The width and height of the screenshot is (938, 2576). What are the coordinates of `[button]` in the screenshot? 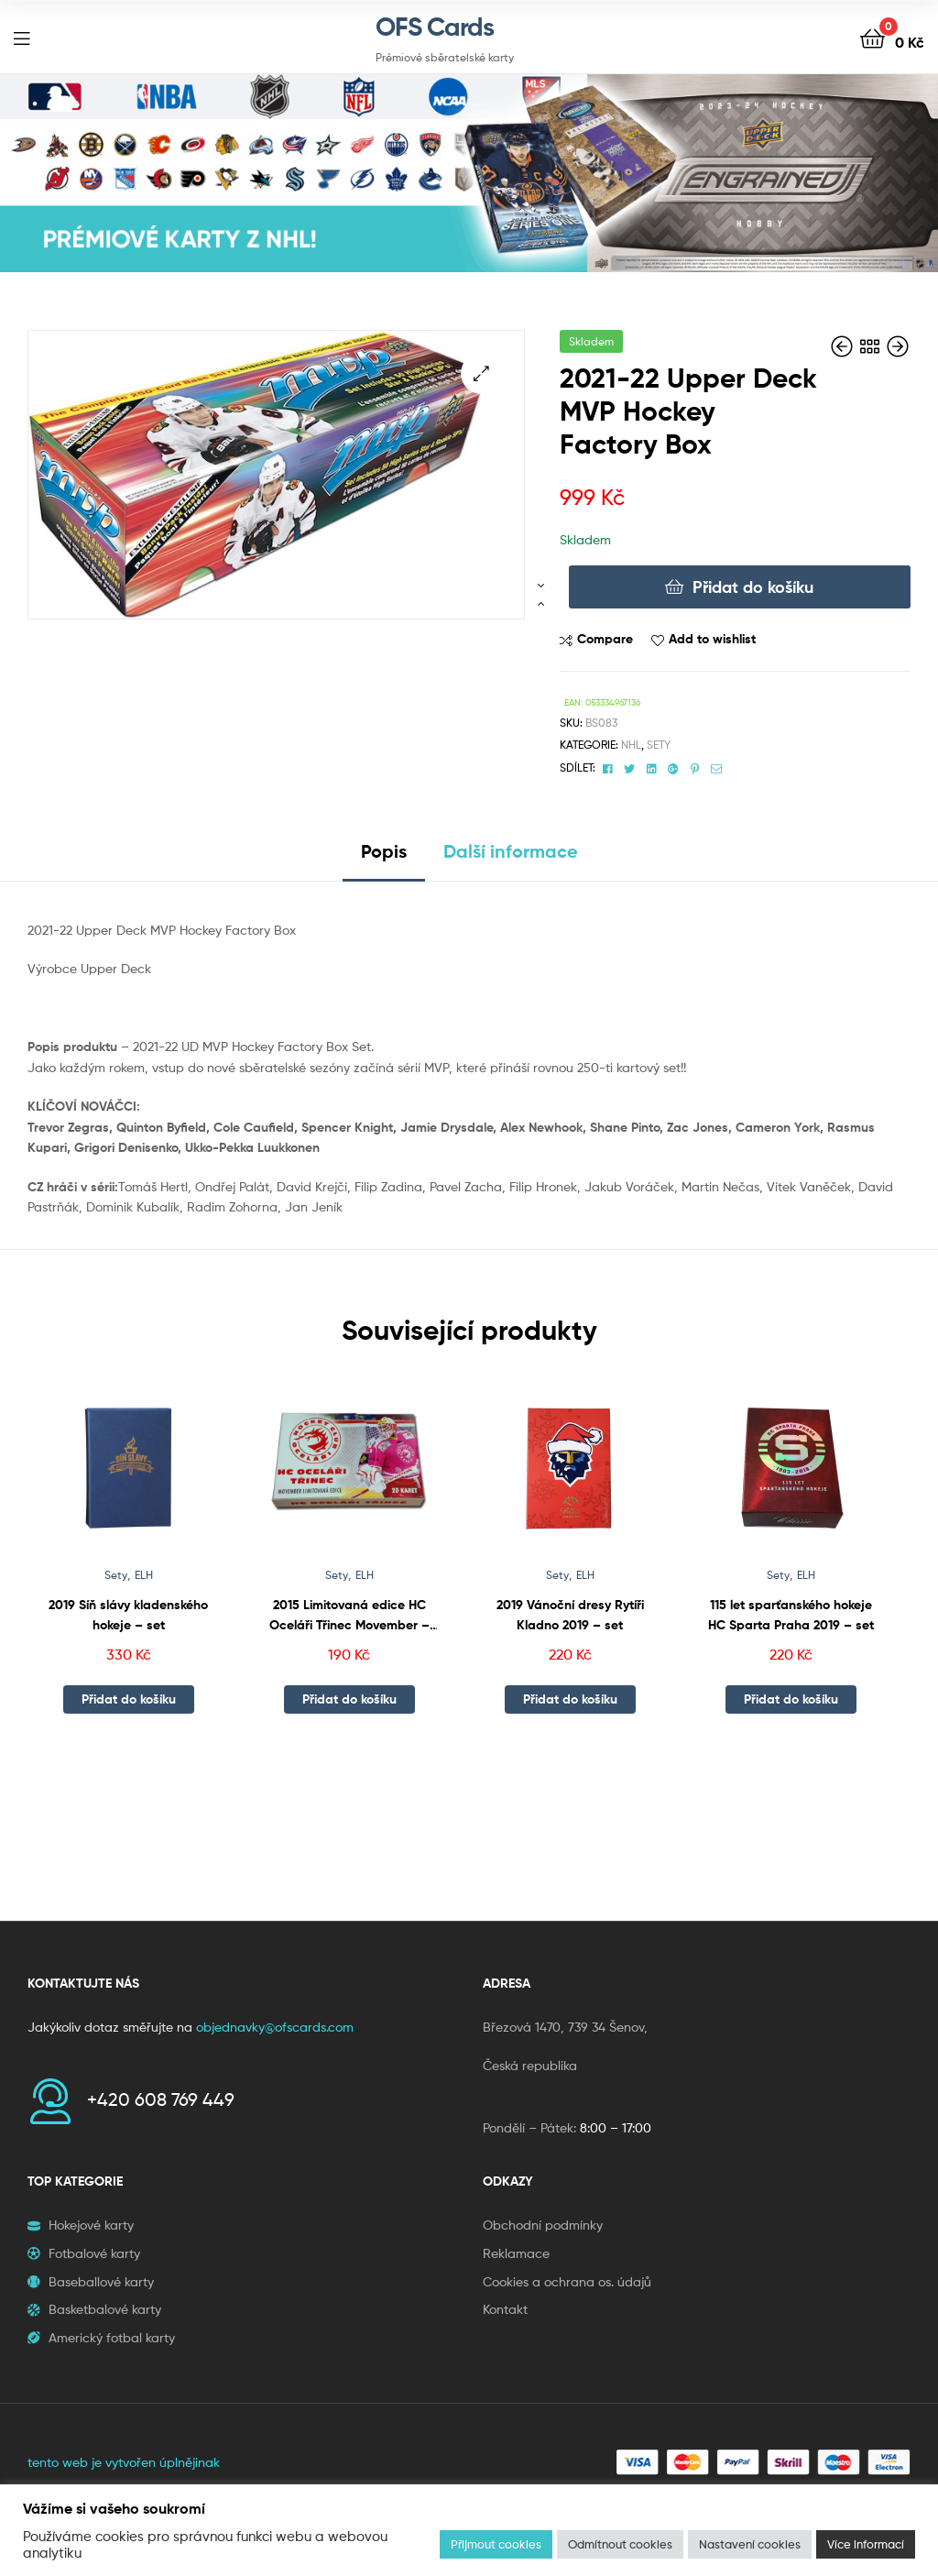 It's located at (481, 373).